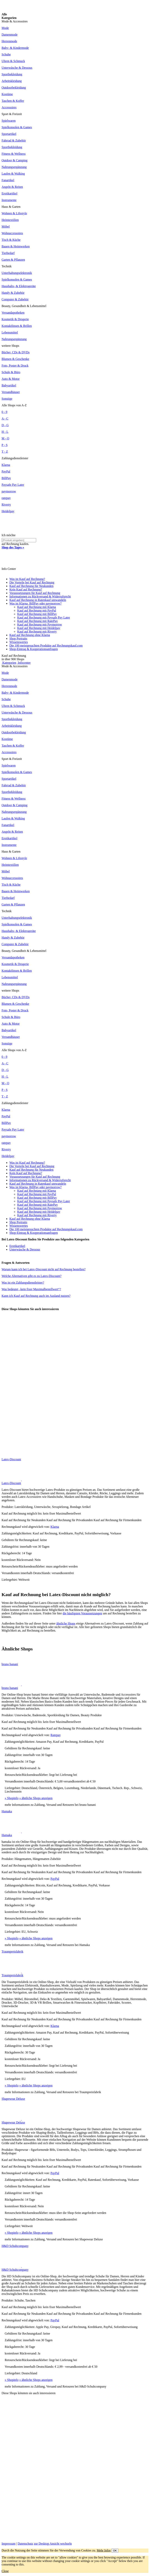  What do you see at coordinates (115, 2550) in the screenshot?
I see `OK` at bounding box center [115, 2550].